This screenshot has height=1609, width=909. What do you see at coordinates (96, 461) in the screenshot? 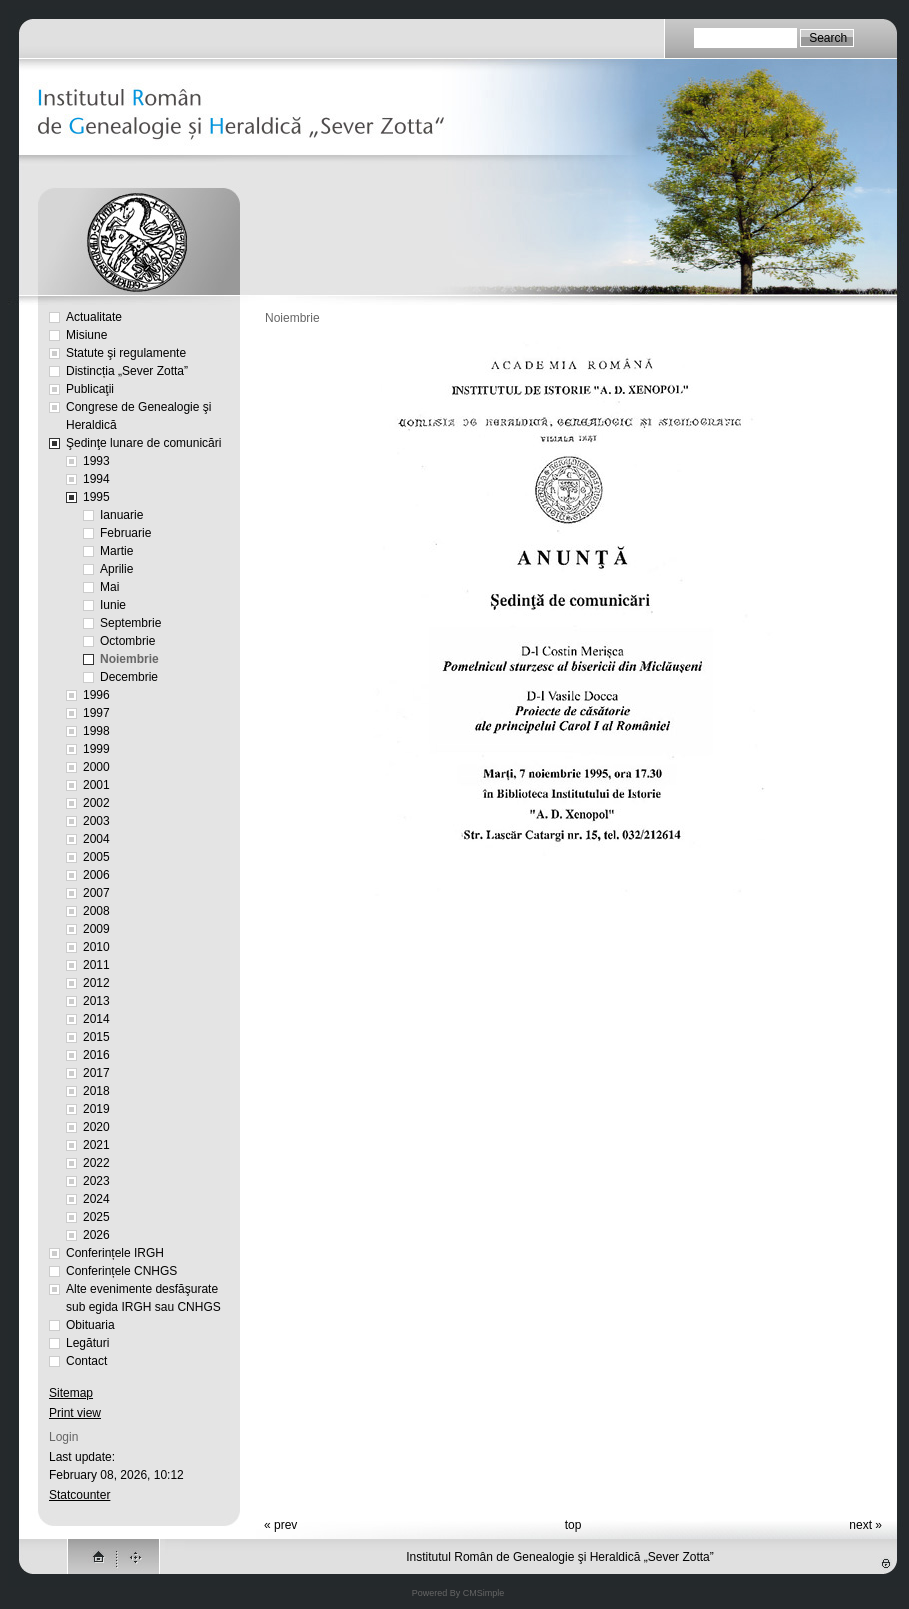
I see `1993` at bounding box center [96, 461].